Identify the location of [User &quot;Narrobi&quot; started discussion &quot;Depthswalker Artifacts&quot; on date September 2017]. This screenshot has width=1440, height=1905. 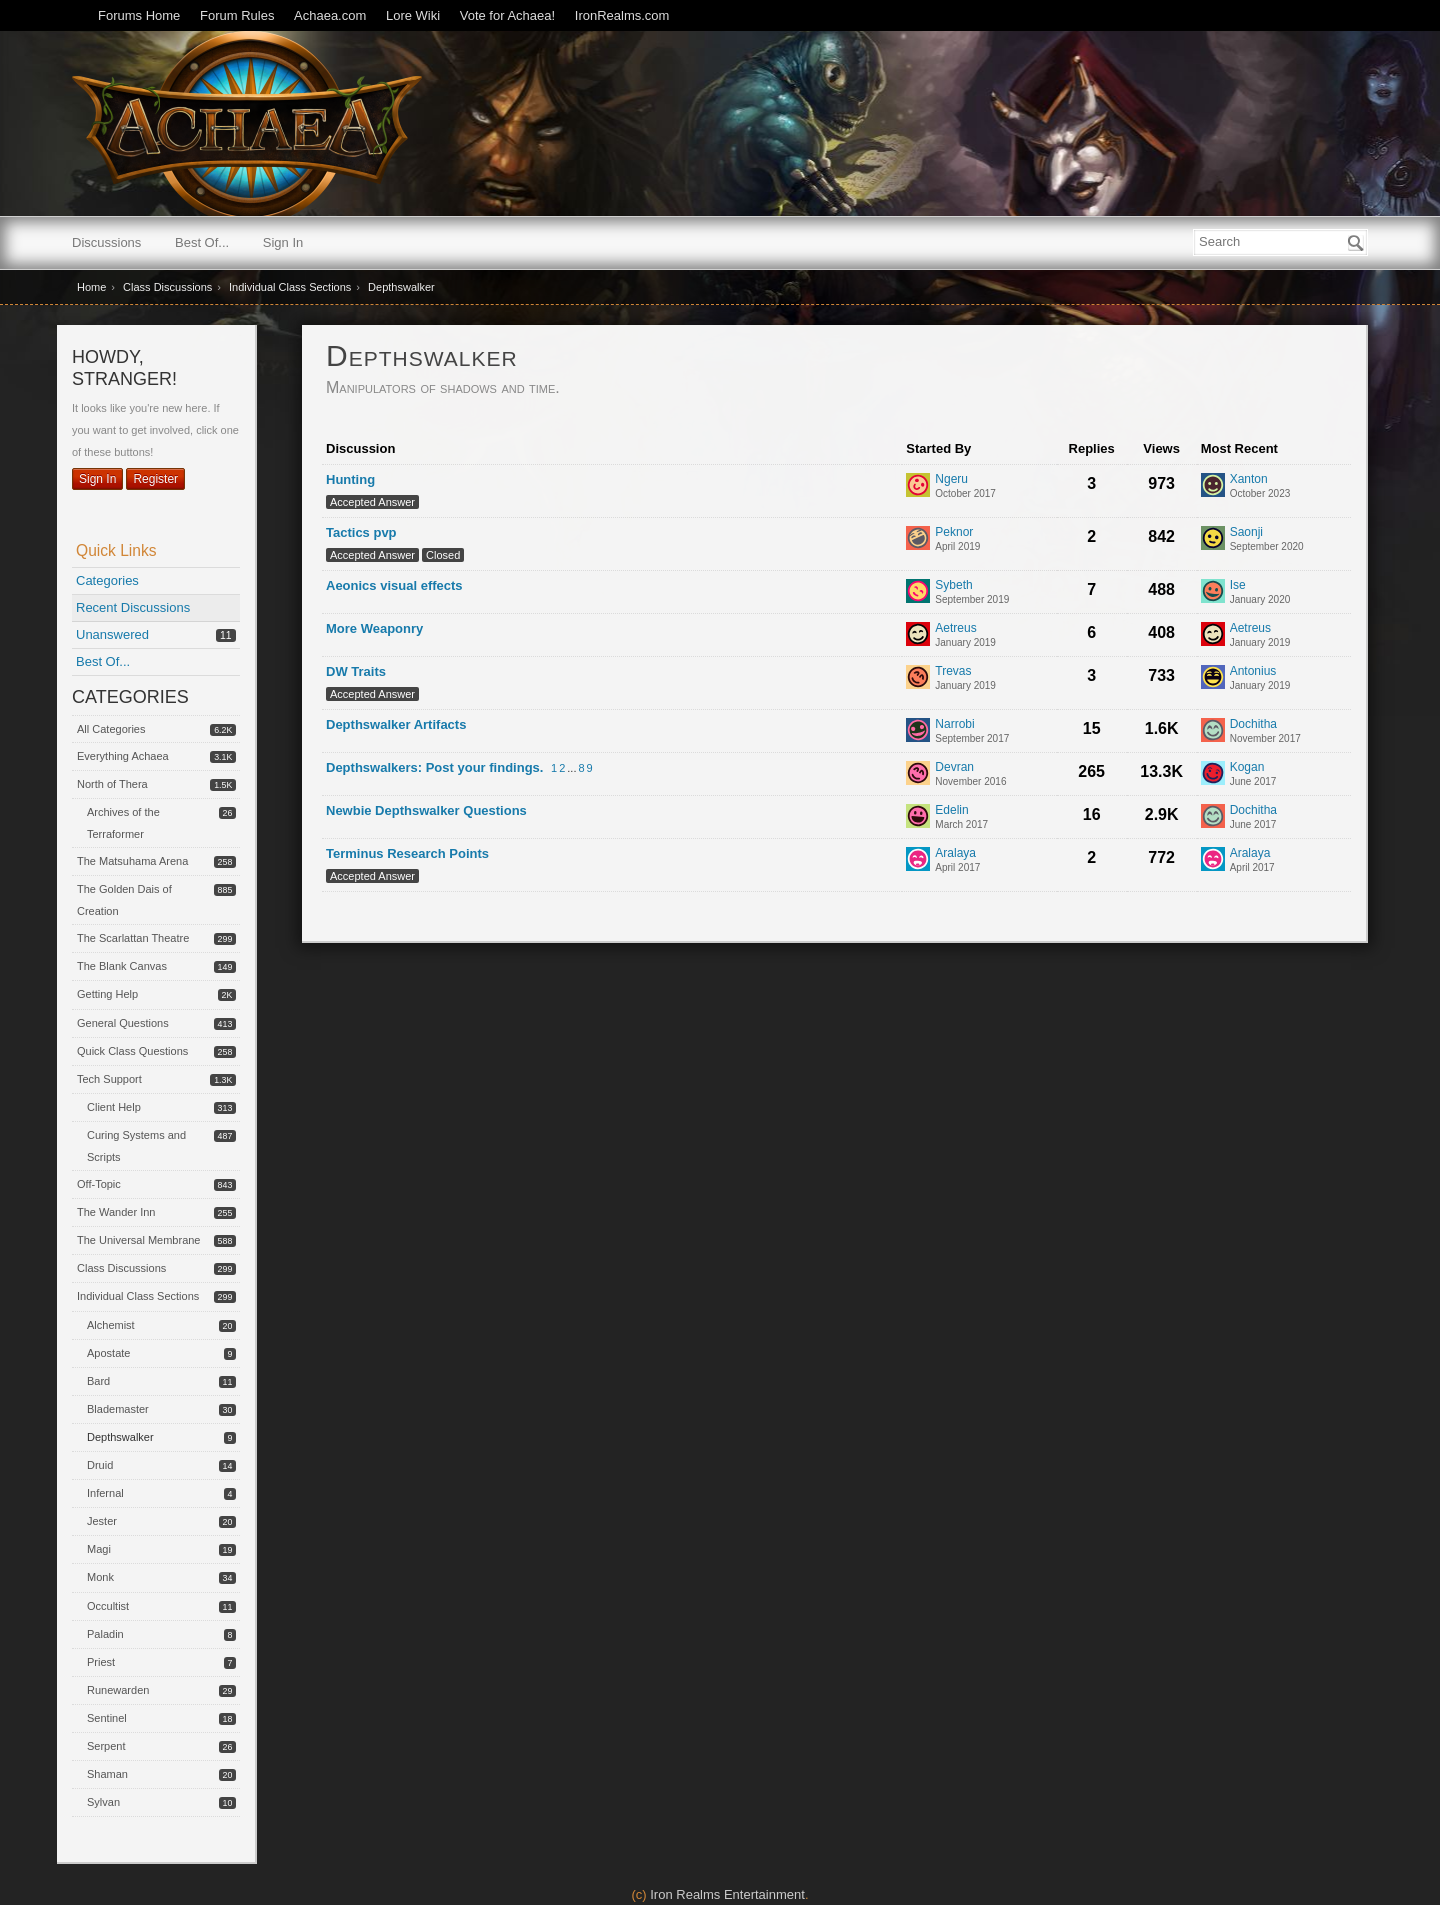
(972, 738).